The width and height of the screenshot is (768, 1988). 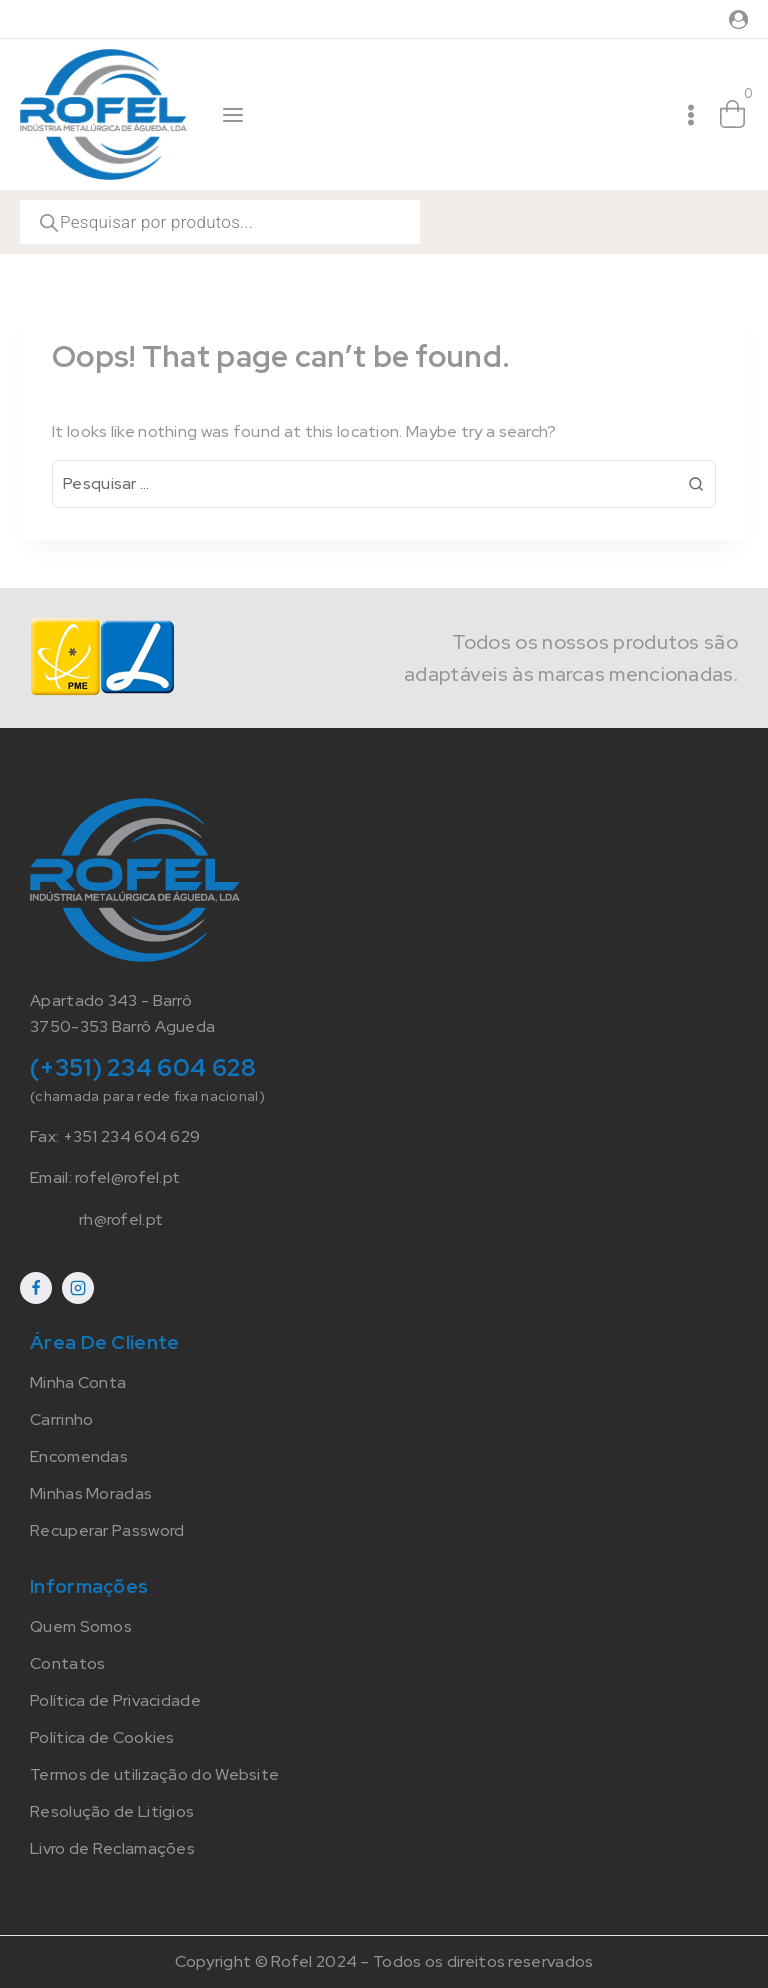 What do you see at coordinates (79, 1456) in the screenshot?
I see `Encomendas` at bounding box center [79, 1456].